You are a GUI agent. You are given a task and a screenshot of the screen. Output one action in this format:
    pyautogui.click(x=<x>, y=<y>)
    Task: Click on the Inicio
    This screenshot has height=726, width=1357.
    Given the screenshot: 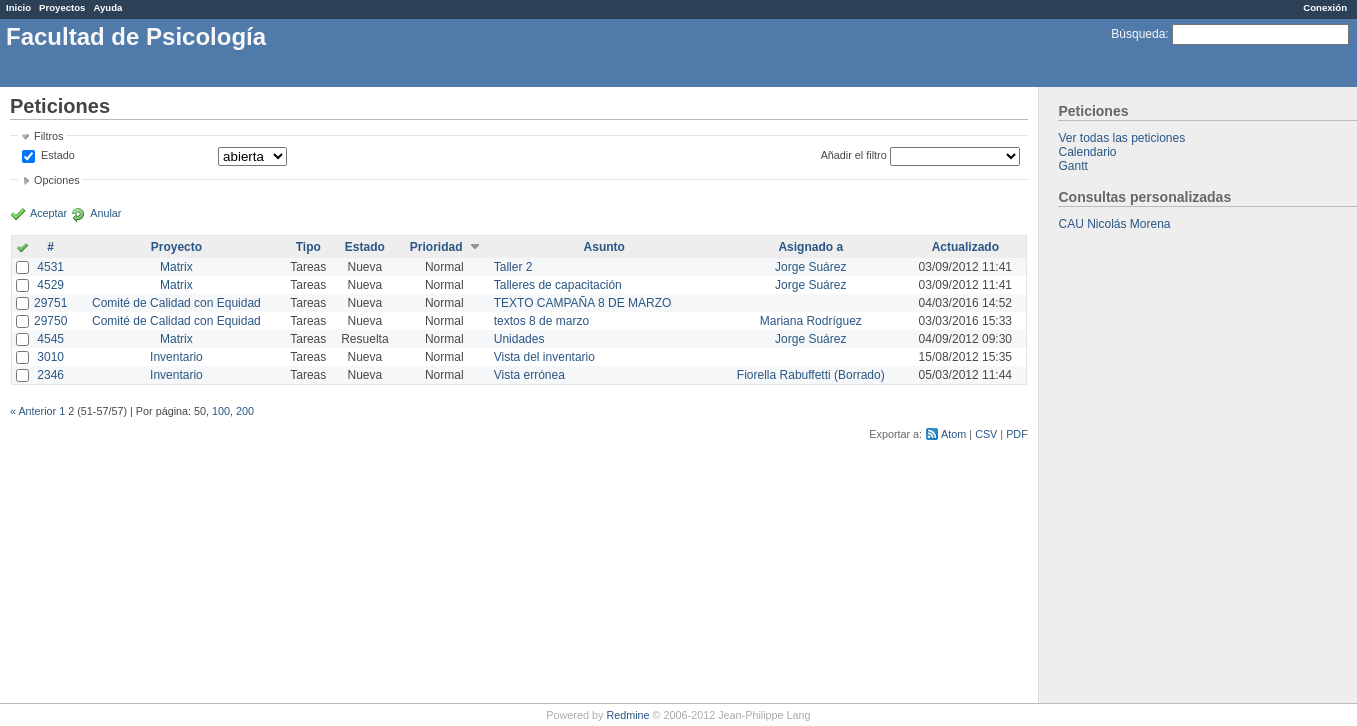 What is the action you would take?
    pyautogui.click(x=18, y=7)
    